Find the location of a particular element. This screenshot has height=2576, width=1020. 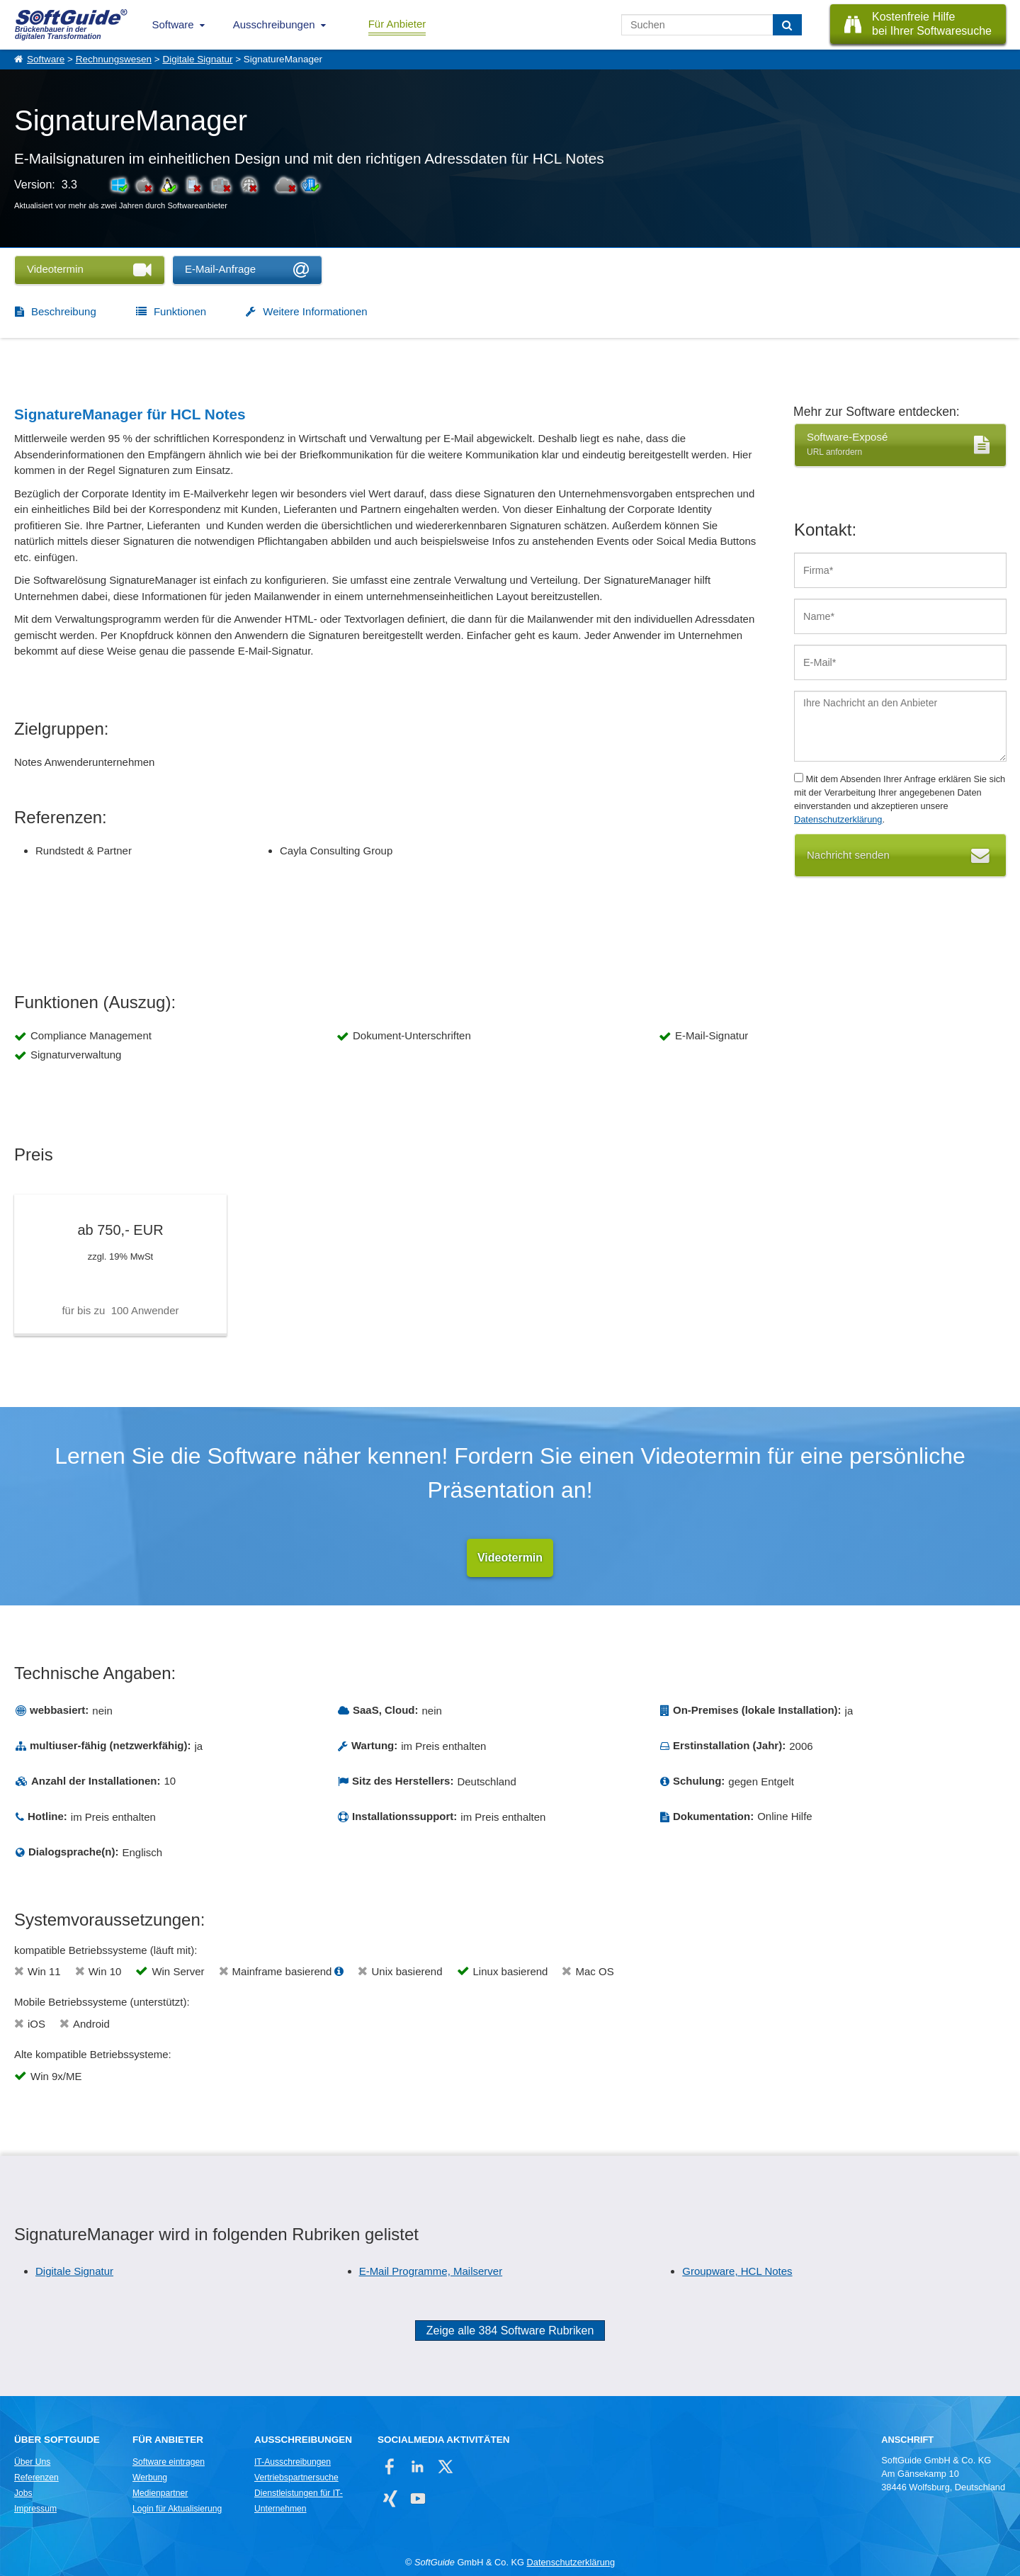

Weitere Informationen is located at coordinates (315, 311).